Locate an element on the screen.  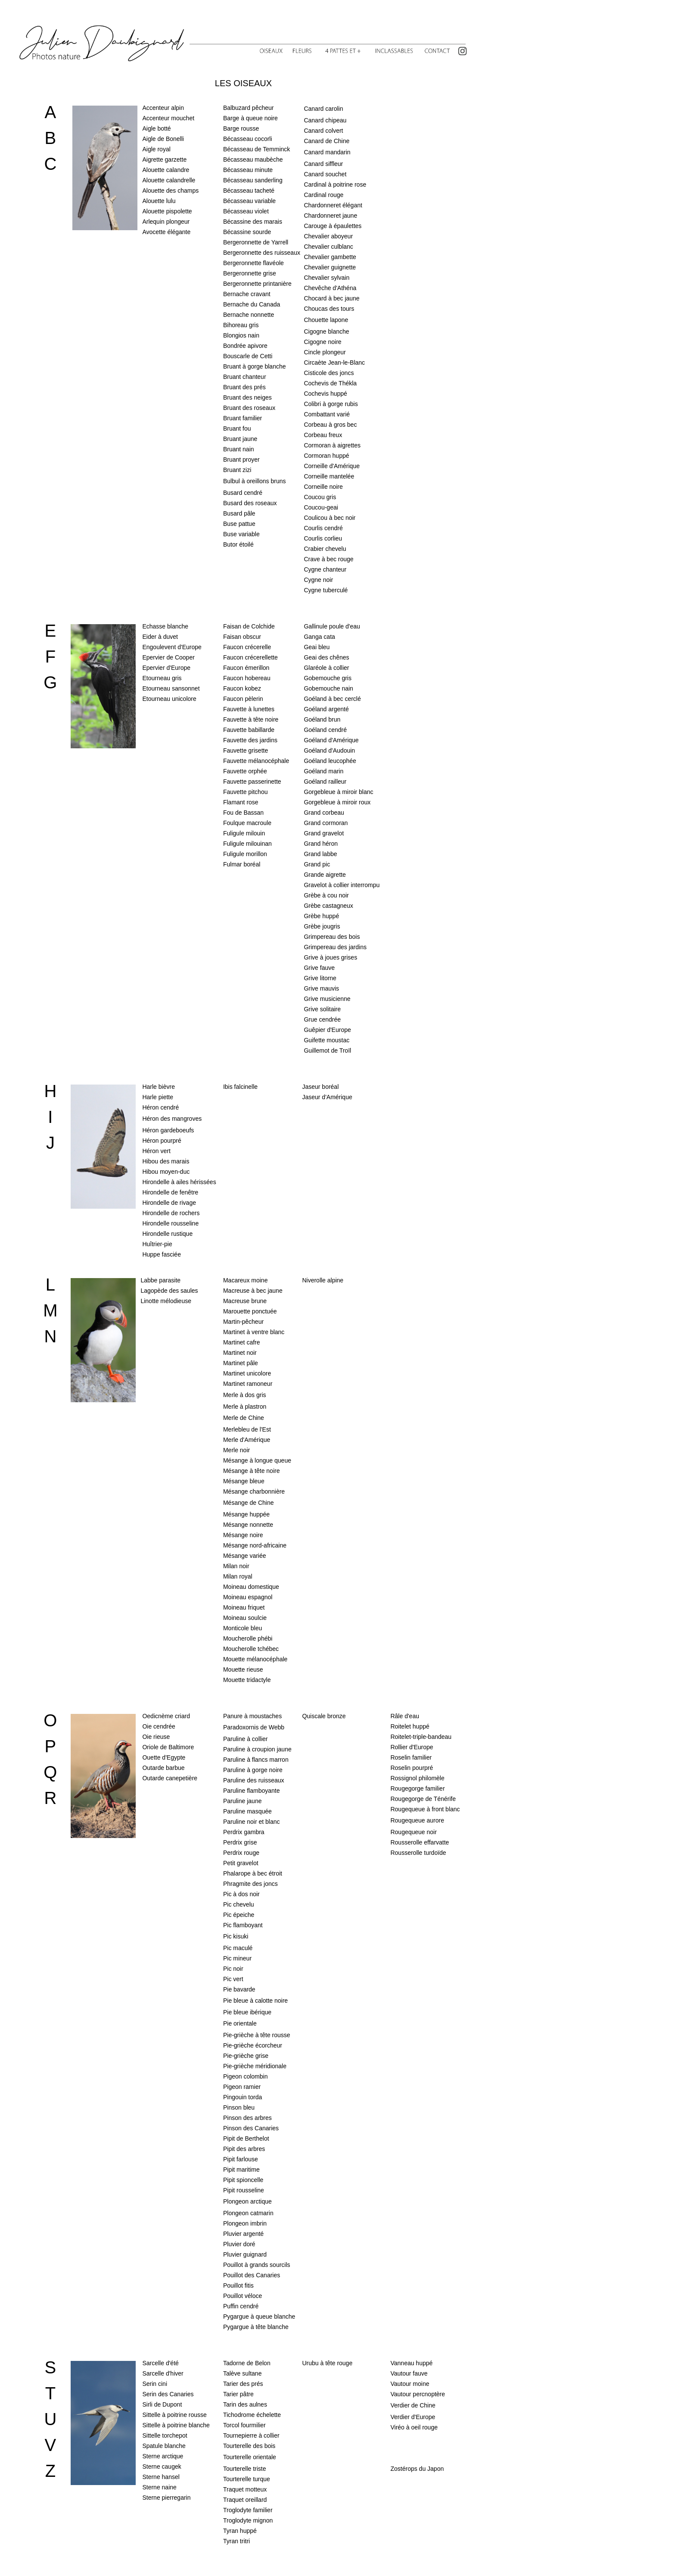
Goéland brun is located at coordinates (322, 719).